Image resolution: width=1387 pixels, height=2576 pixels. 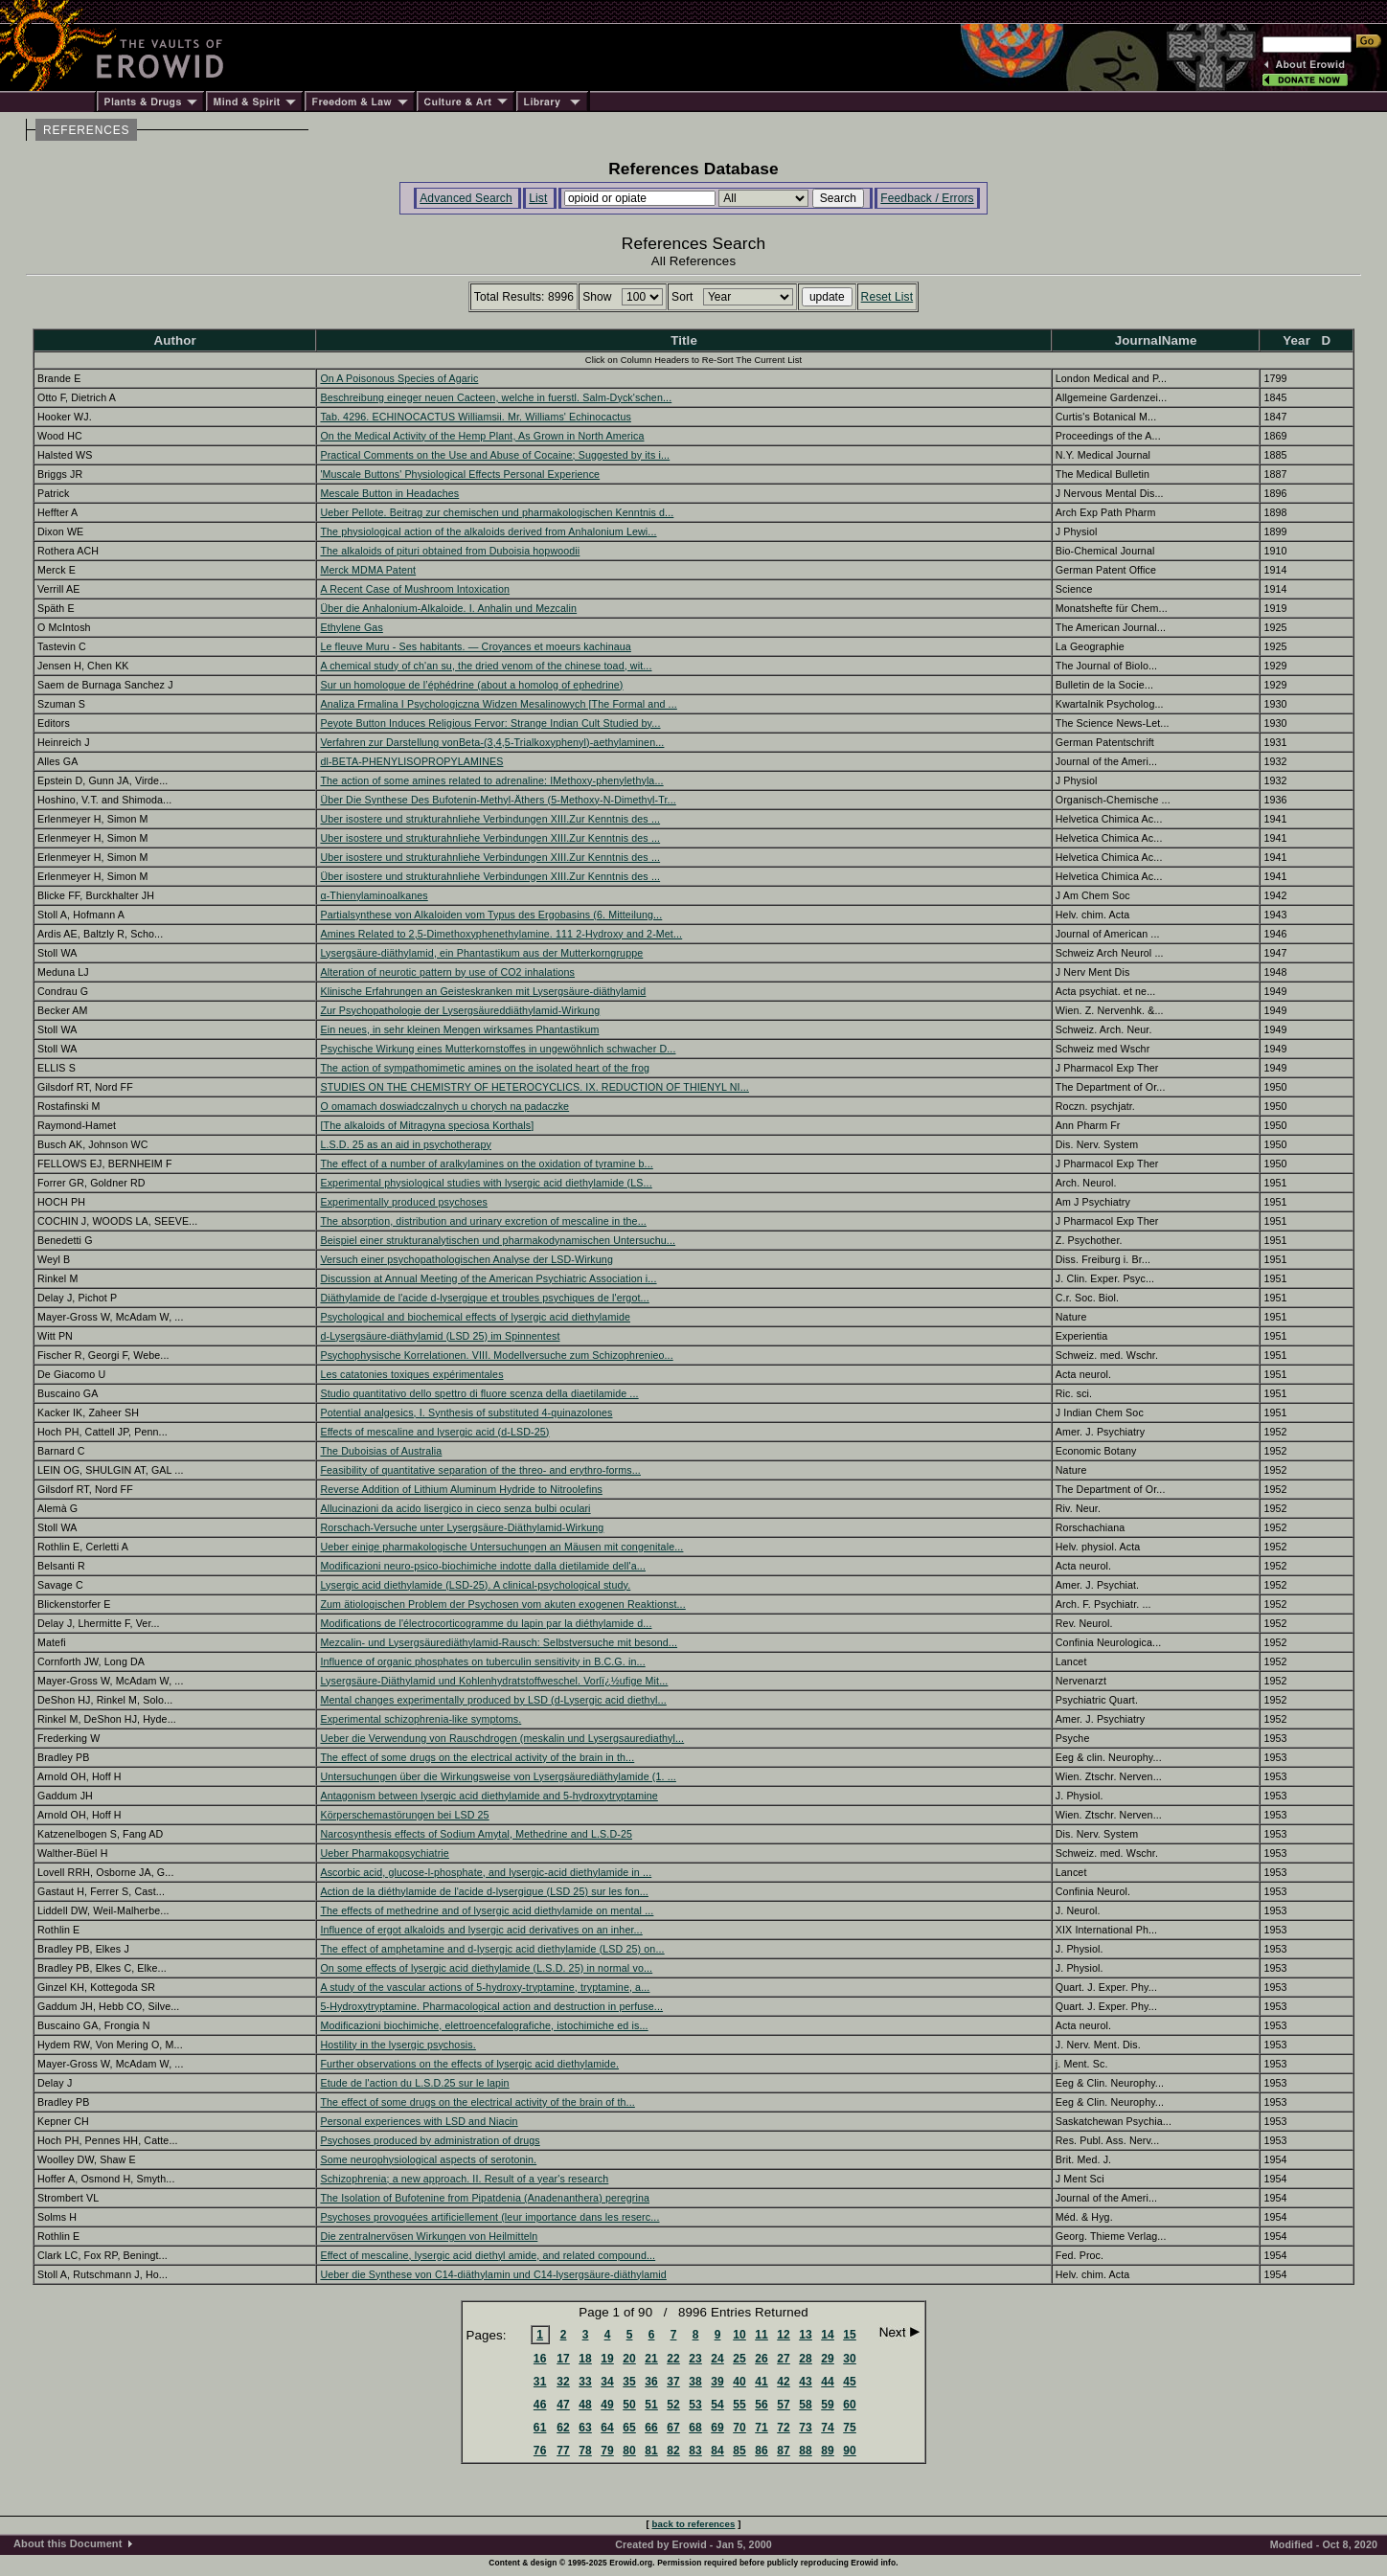 What do you see at coordinates (827, 2427) in the screenshot?
I see `74` at bounding box center [827, 2427].